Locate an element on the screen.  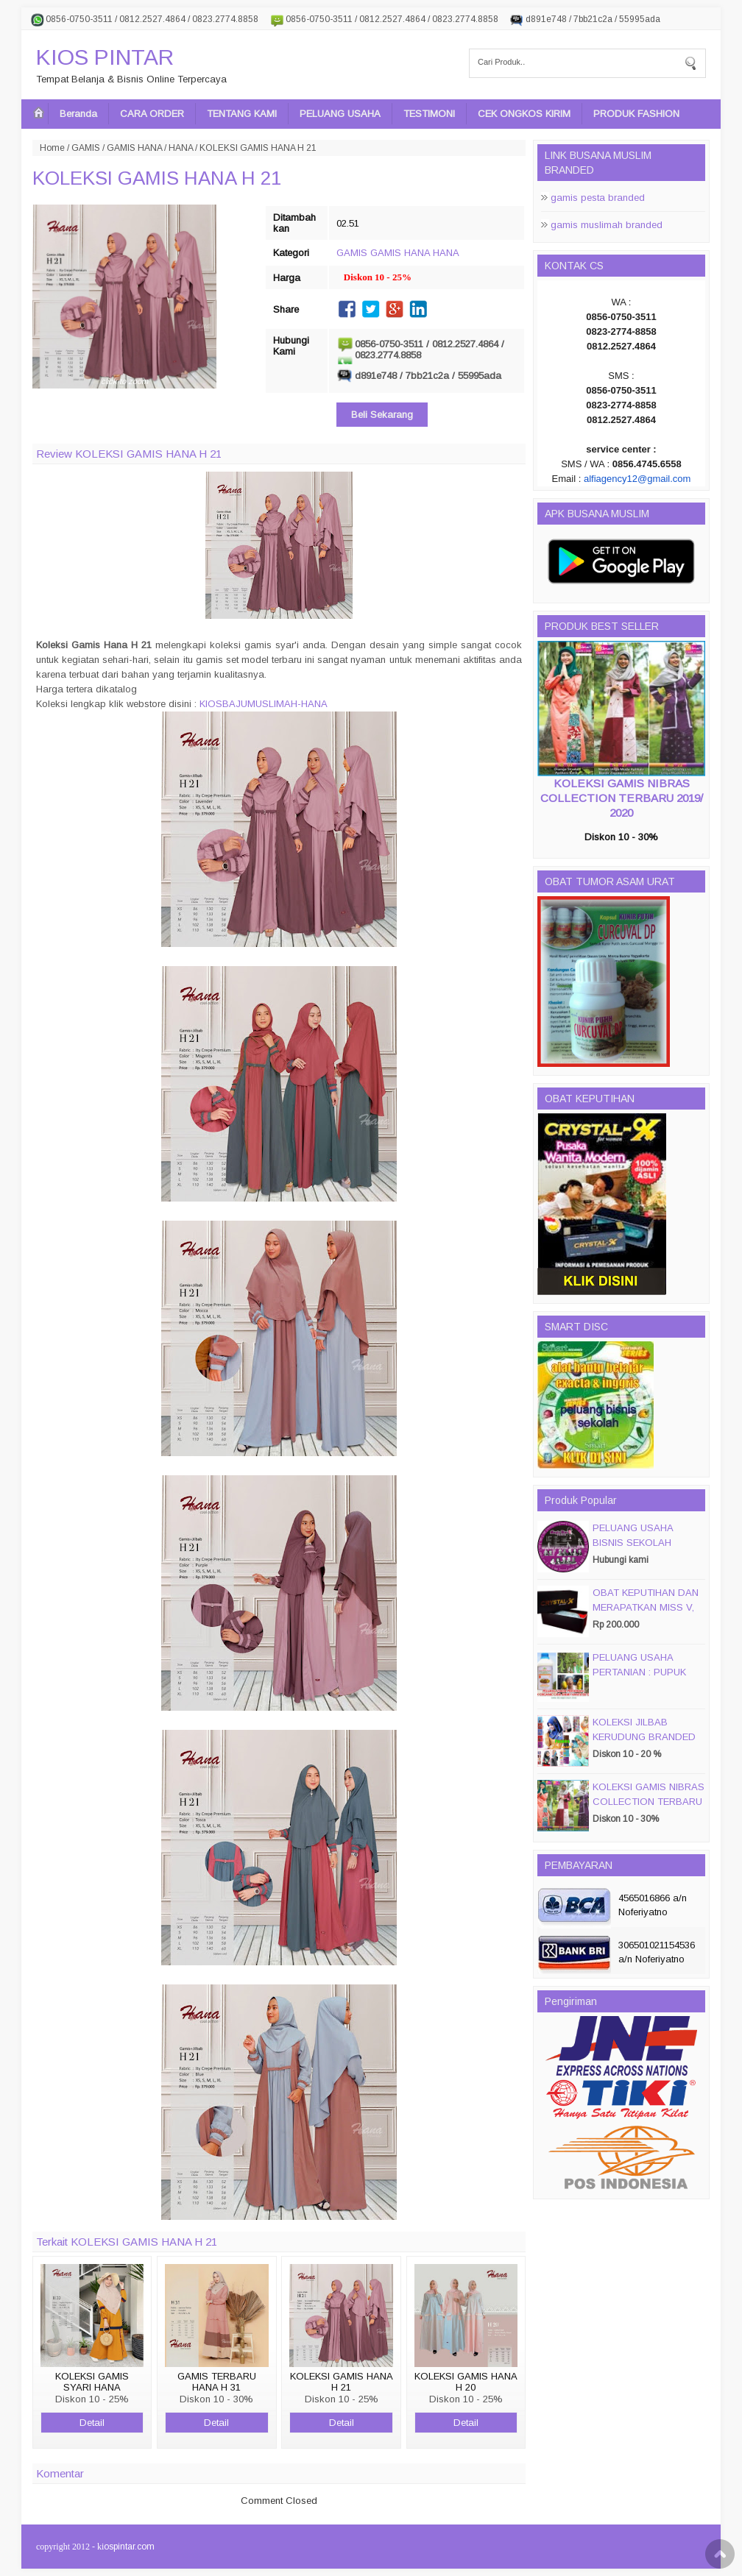
HANA is located at coordinates (181, 148).